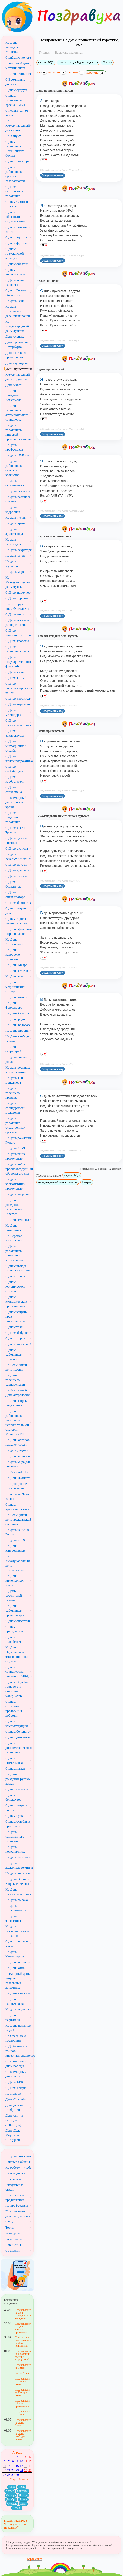  I want to click on На международный день мужчин, so click(17, 326).